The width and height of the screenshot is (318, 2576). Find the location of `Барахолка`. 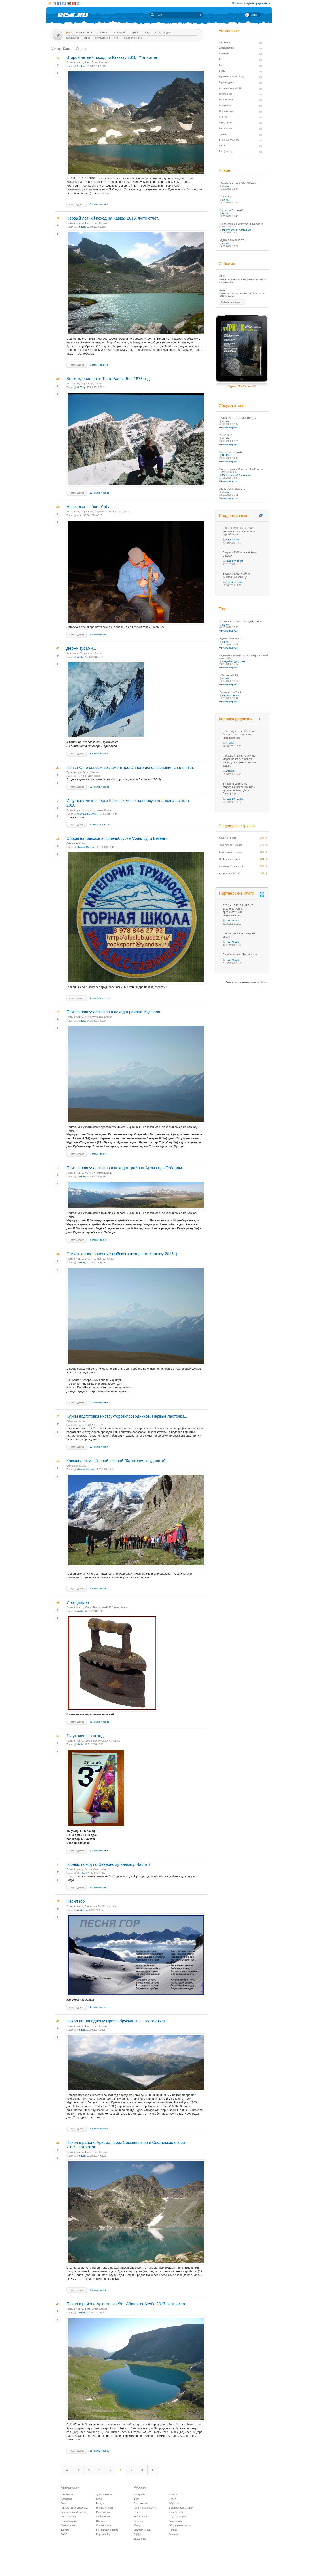

Барахолка is located at coordinates (140, 2538).